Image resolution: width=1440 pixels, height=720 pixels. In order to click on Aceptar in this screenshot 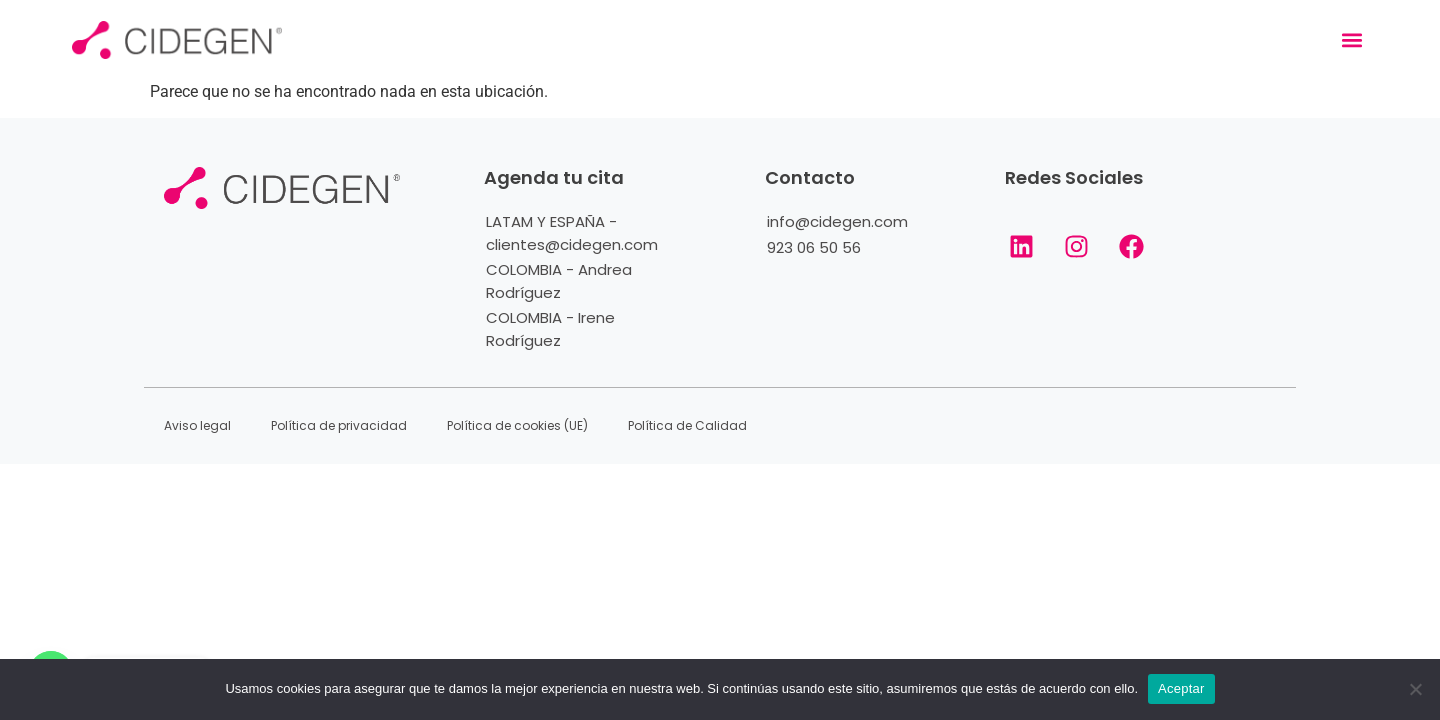, I will do `click(1181, 688)`.